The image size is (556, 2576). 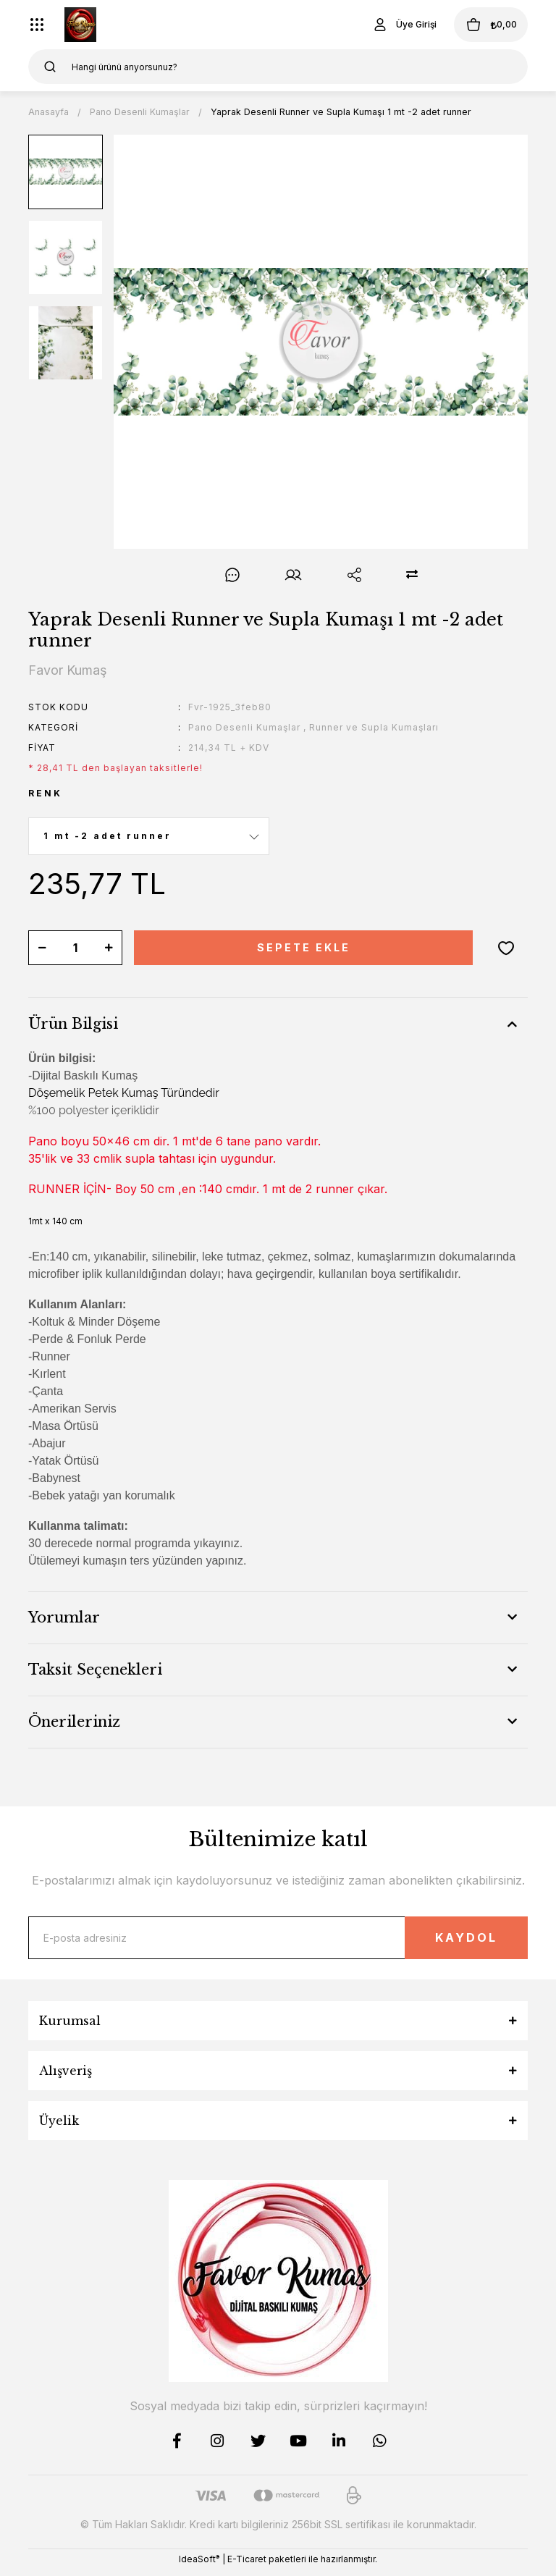 What do you see at coordinates (382, 24) in the screenshot?
I see `[Member Login]` at bounding box center [382, 24].